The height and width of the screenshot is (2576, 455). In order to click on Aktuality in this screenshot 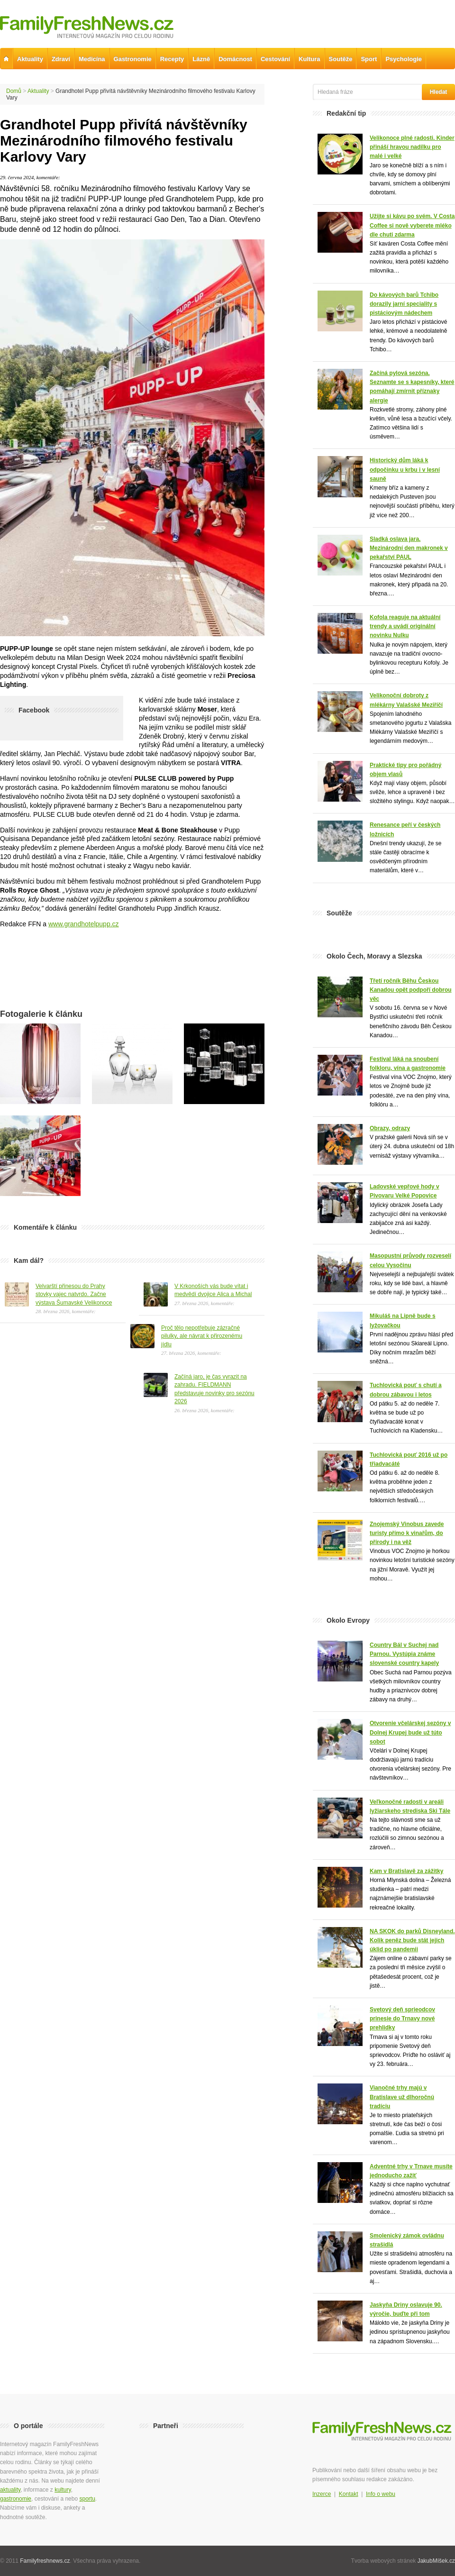, I will do `click(38, 91)`.